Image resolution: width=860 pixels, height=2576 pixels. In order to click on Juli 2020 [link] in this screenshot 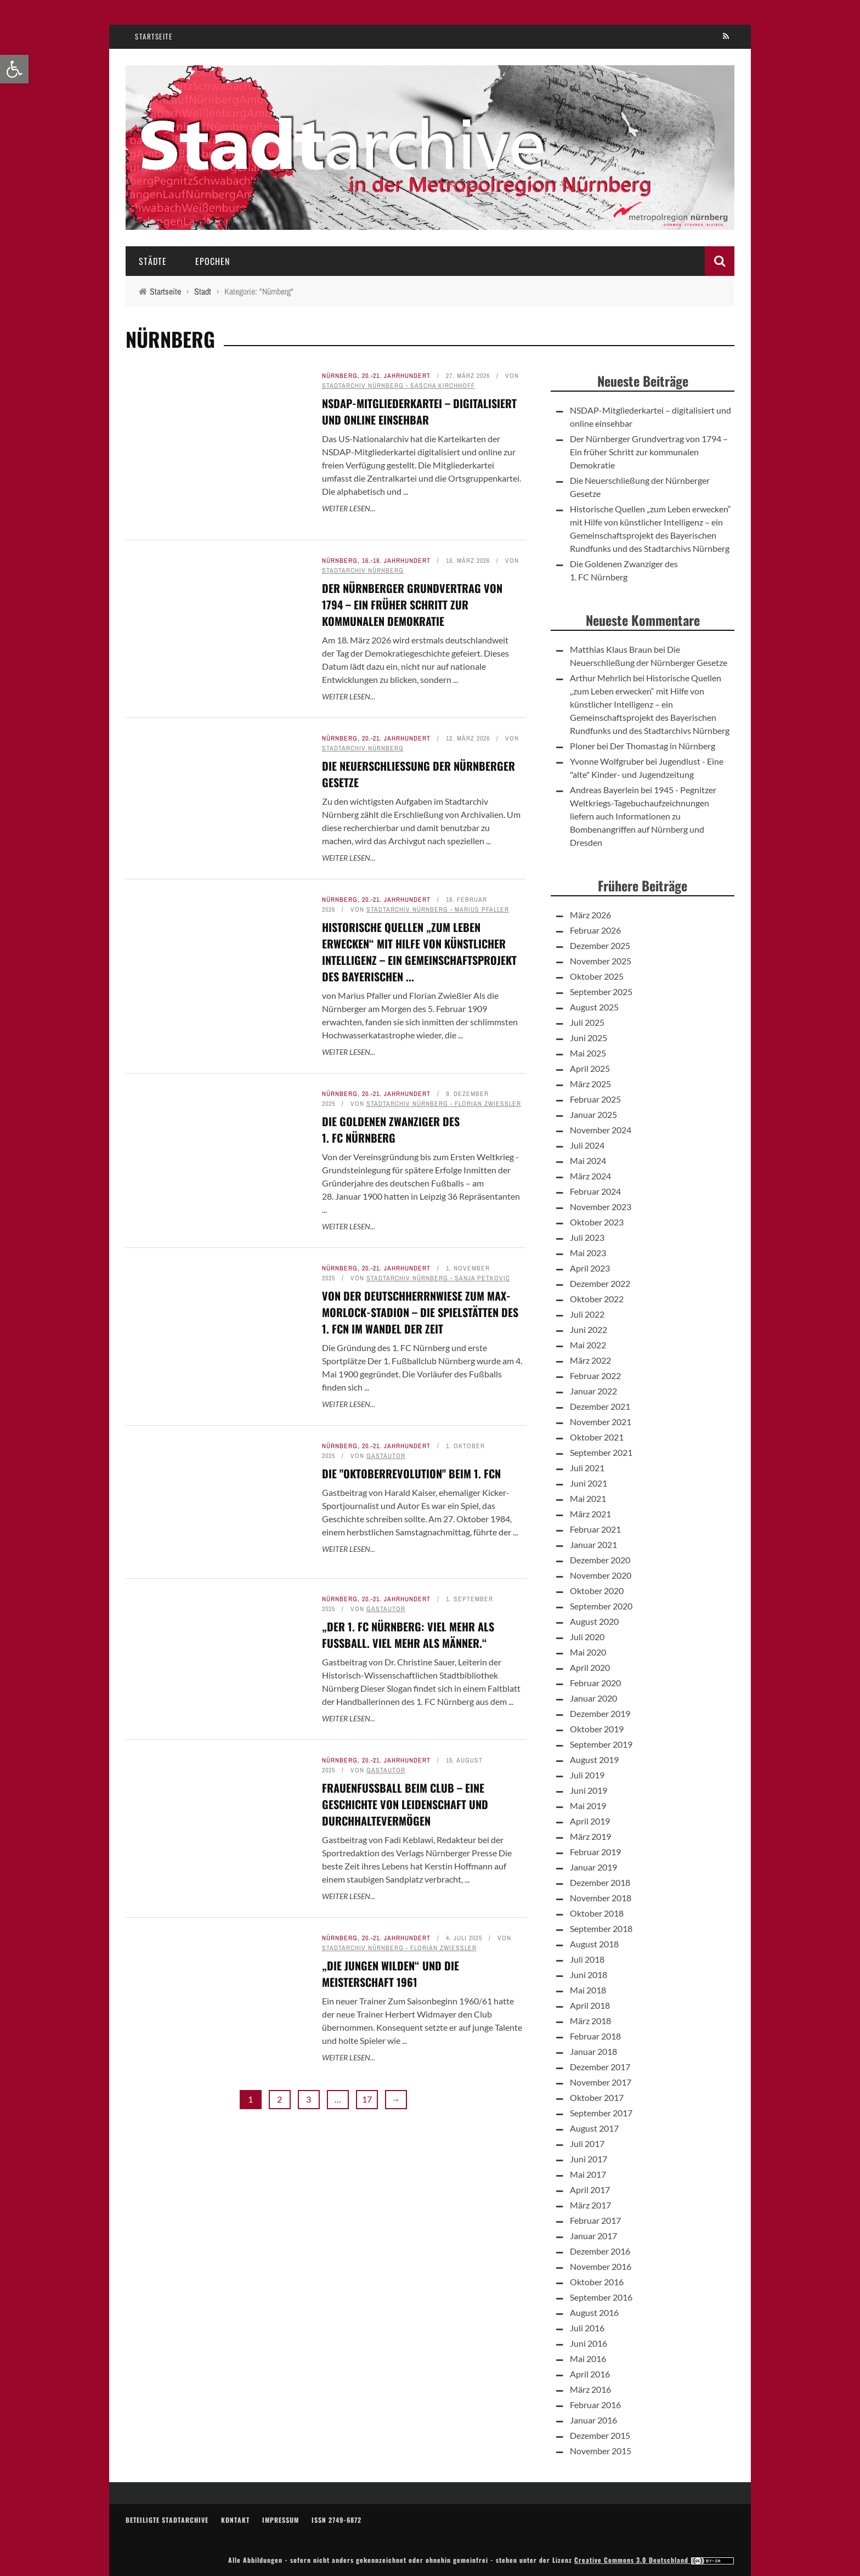, I will do `click(587, 1636)`.